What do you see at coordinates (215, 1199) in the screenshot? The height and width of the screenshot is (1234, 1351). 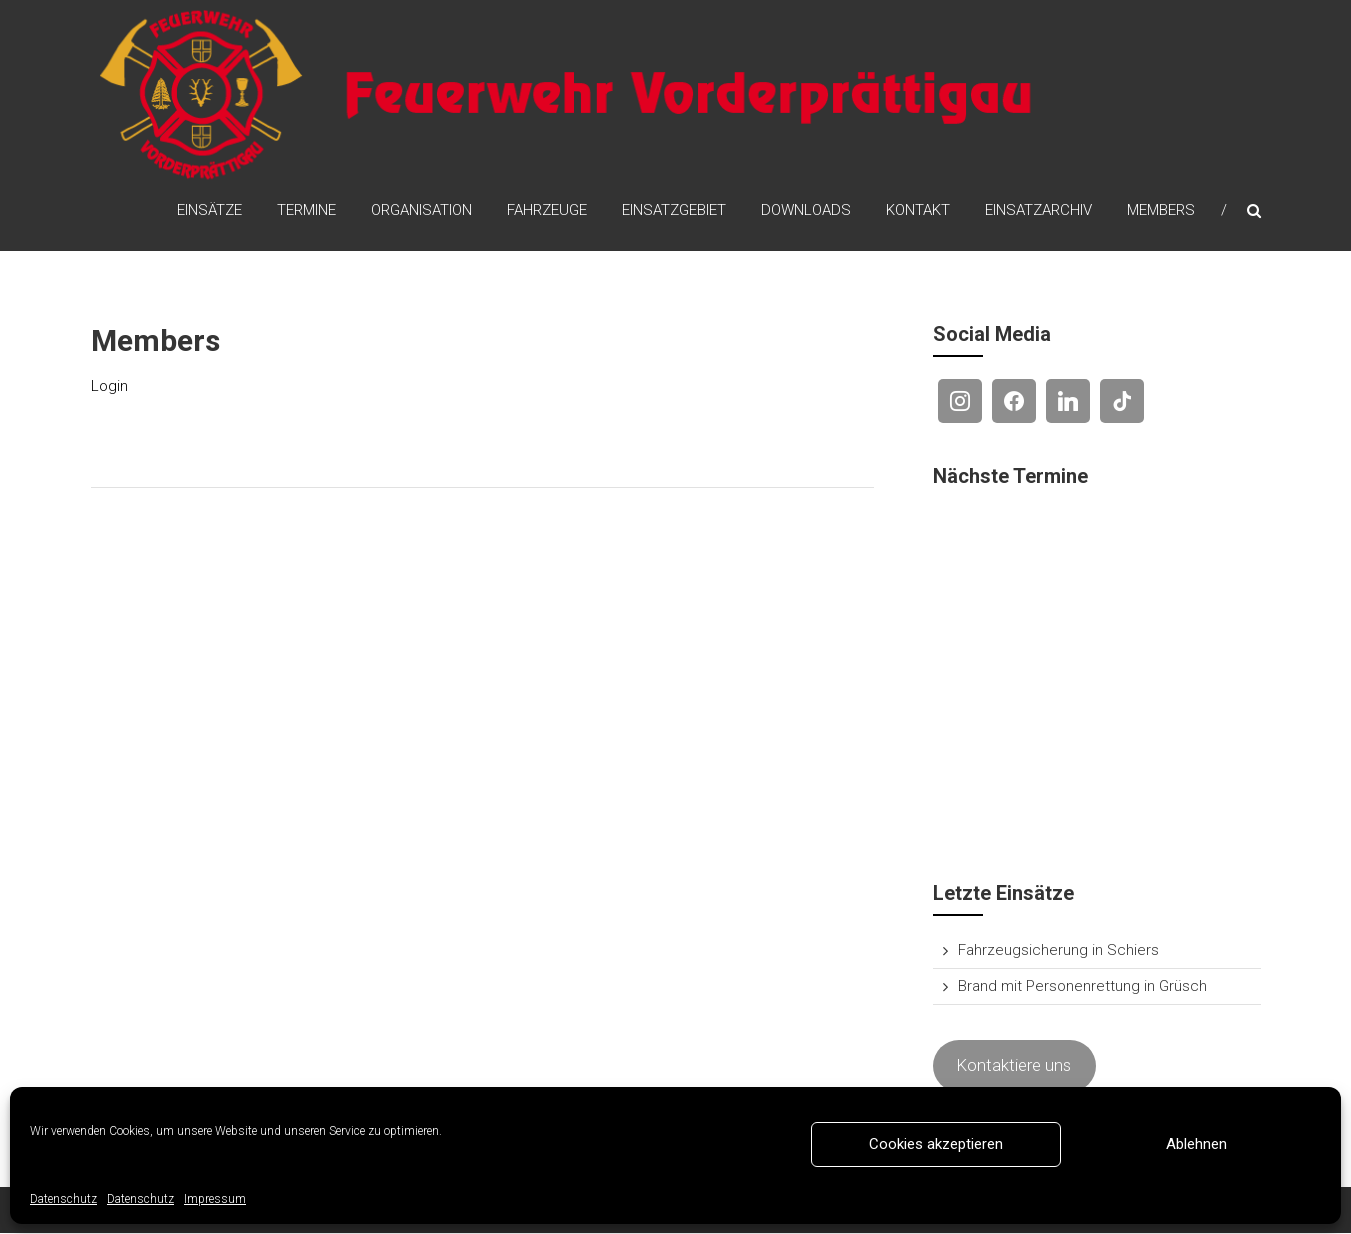 I see `Impressum` at bounding box center [215, 1199].